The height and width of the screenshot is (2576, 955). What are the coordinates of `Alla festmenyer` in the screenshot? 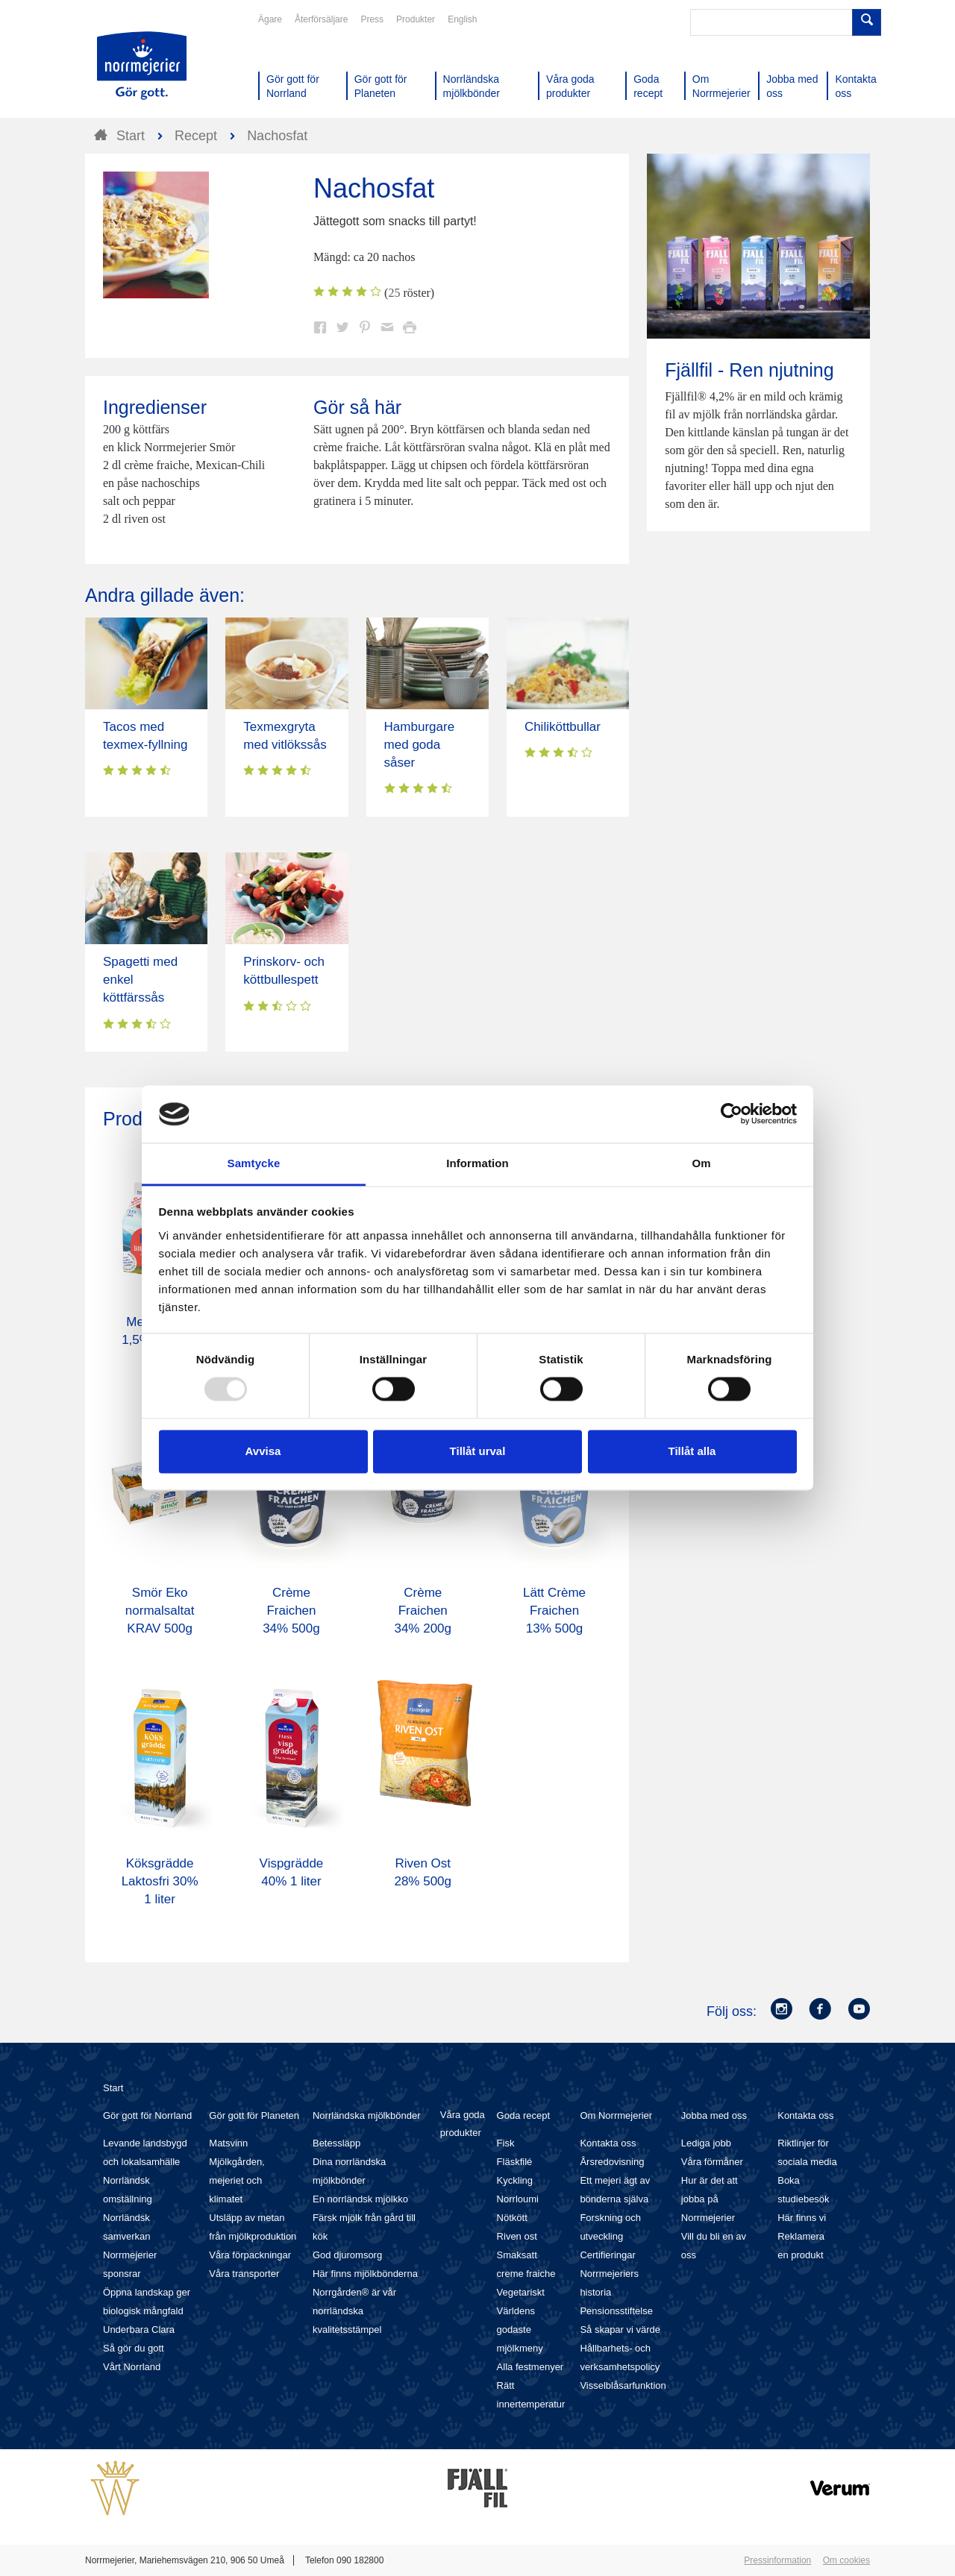 It's located at (530, 2366).